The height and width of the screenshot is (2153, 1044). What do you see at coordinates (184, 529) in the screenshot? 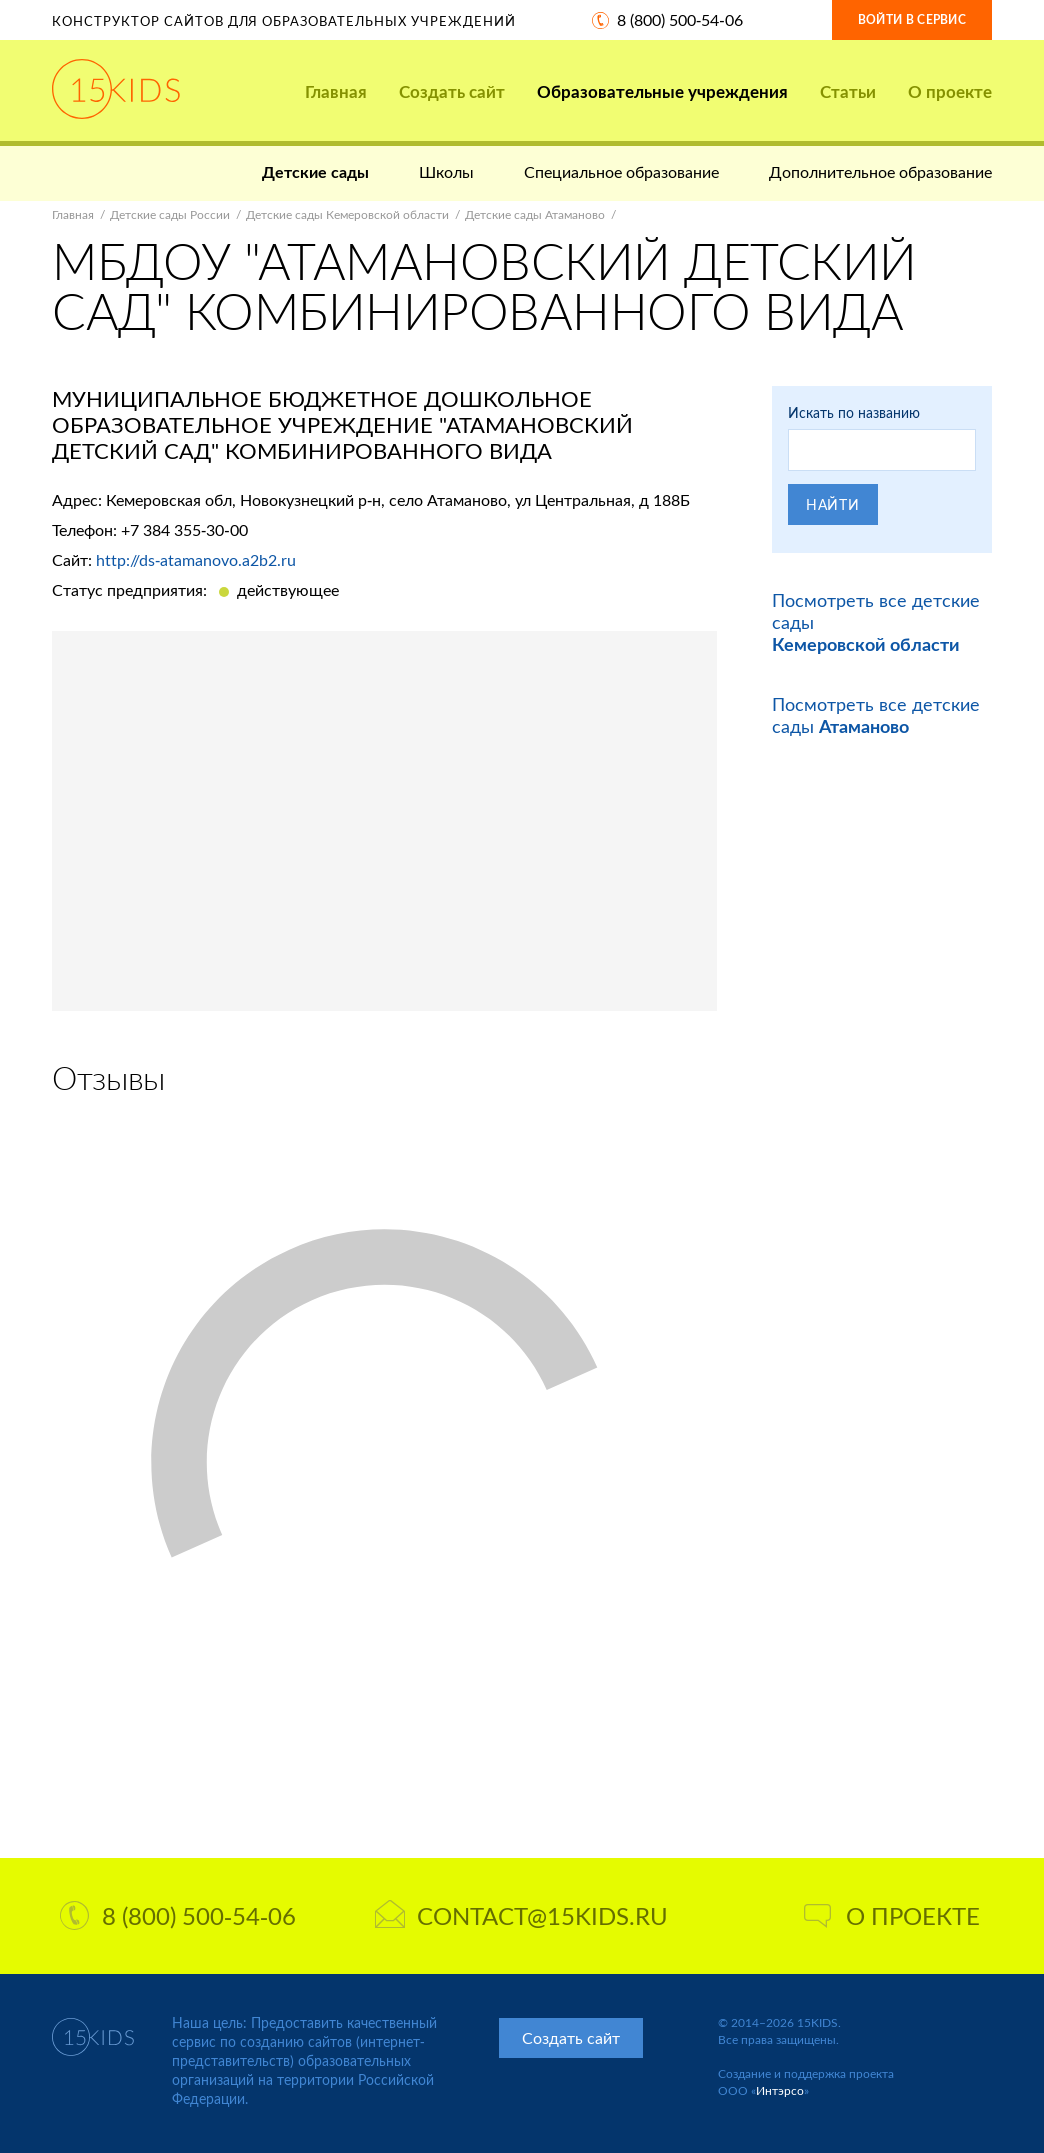
I see `+7 384 355-30-00` at bounding box center [184, 529].